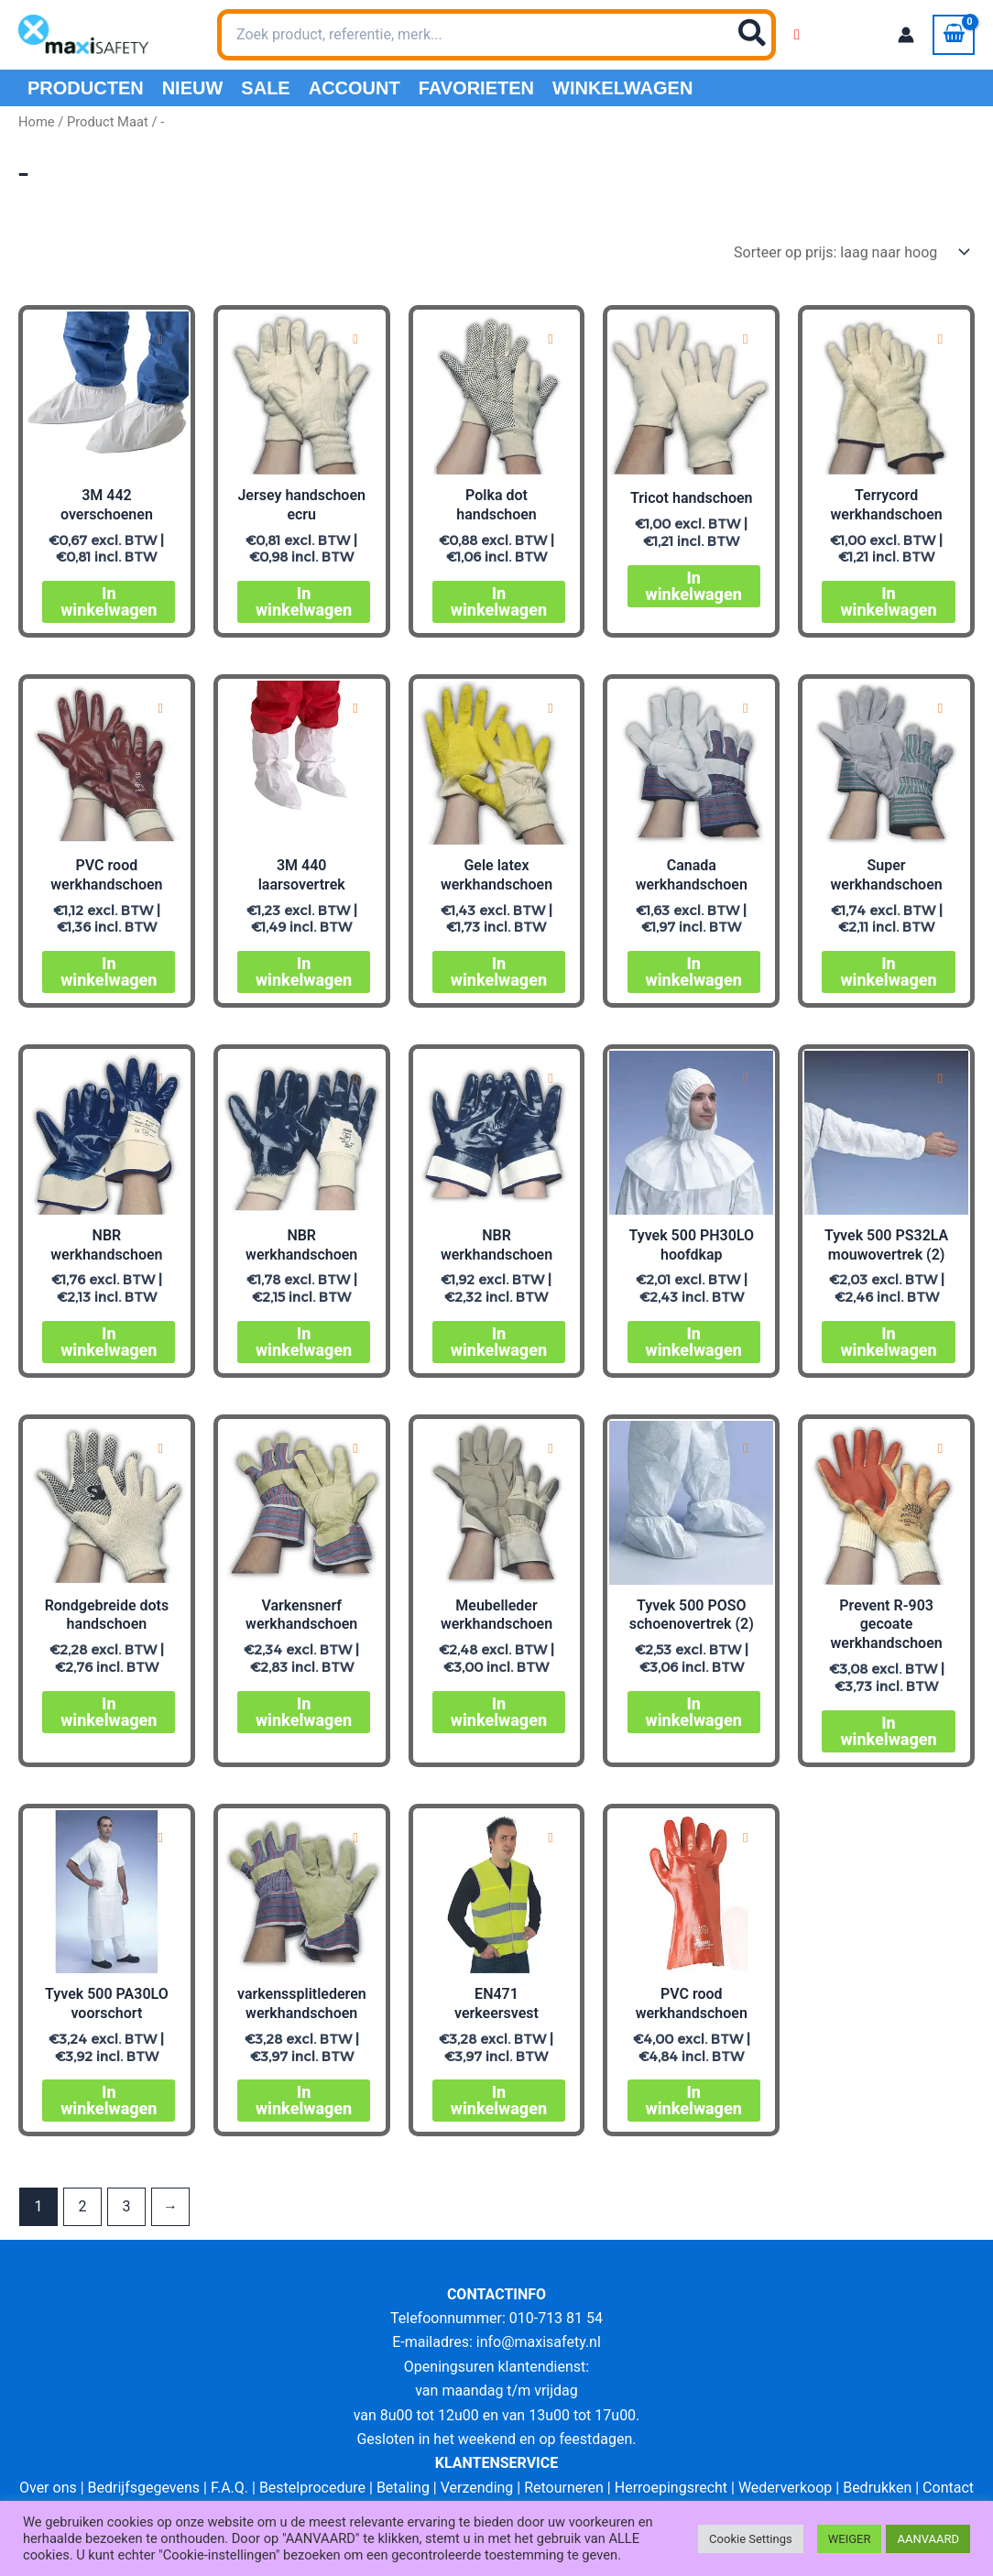 This screenshot has width=993, height=2576. I want to click on In winkelwagen [Selecteer opties voor “Varkensnerf werkhandschoen”], so click(304, 1712).